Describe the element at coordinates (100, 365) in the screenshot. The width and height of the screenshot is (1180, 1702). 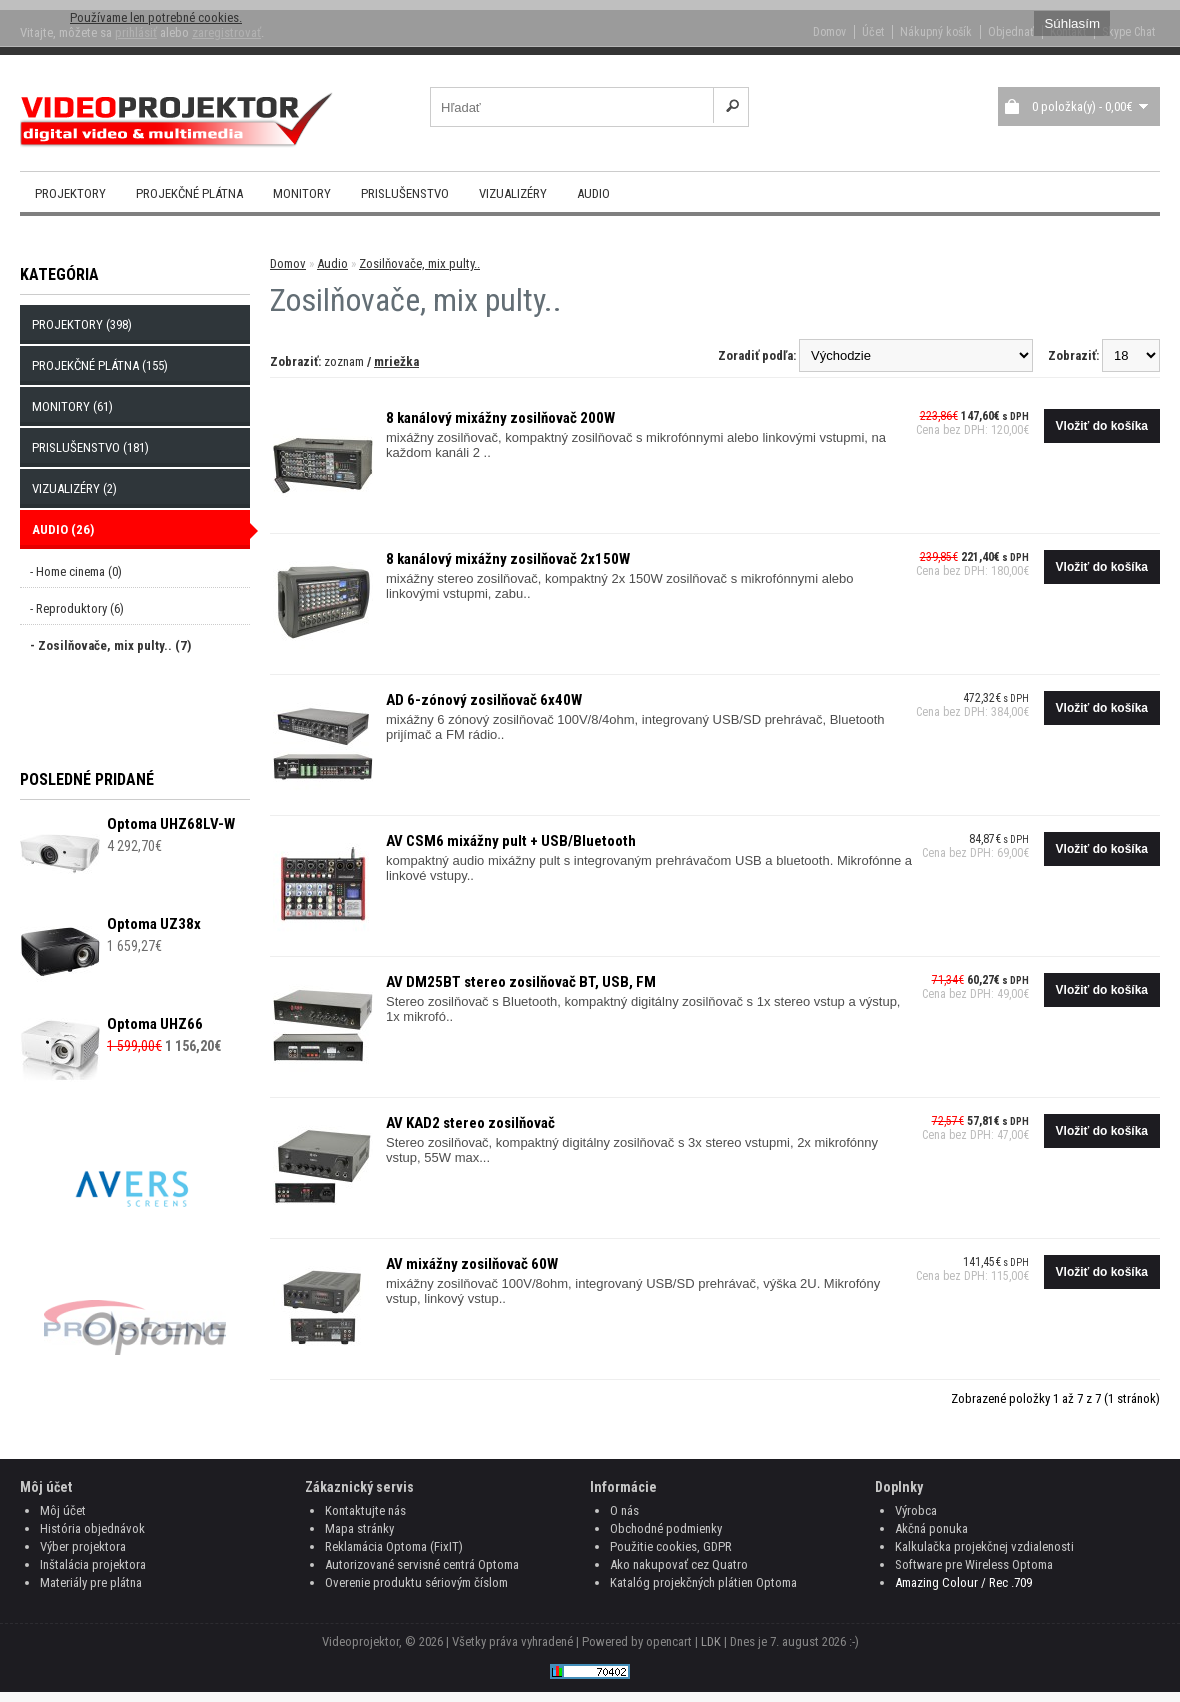
I see `Projekčné plátna (155)` at that location.